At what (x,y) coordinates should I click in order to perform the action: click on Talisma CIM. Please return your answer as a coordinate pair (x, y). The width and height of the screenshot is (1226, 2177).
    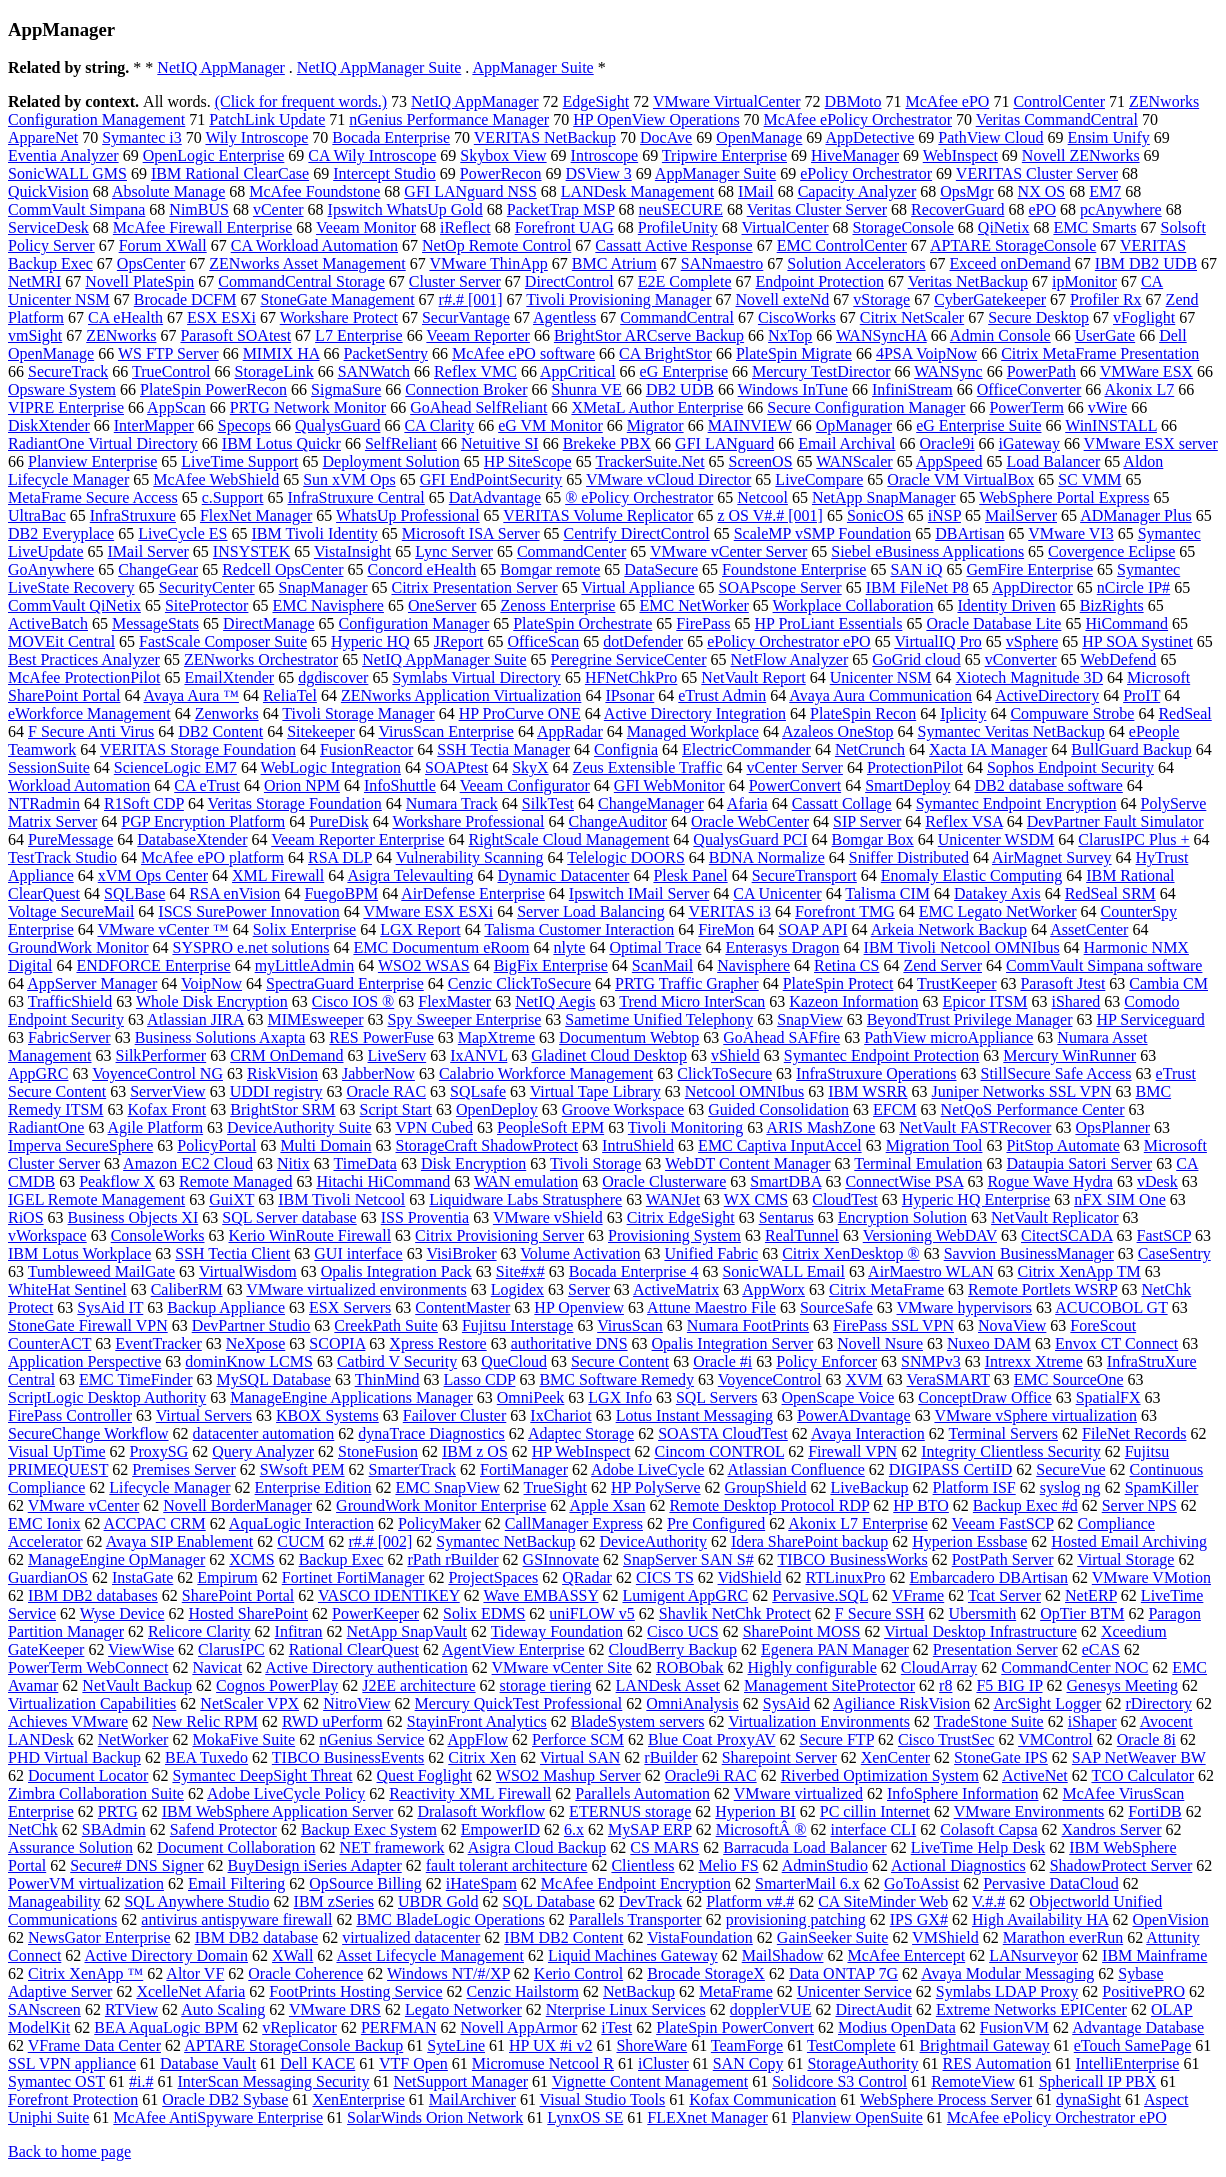
    Looking at the image, I should click on (887, 893).